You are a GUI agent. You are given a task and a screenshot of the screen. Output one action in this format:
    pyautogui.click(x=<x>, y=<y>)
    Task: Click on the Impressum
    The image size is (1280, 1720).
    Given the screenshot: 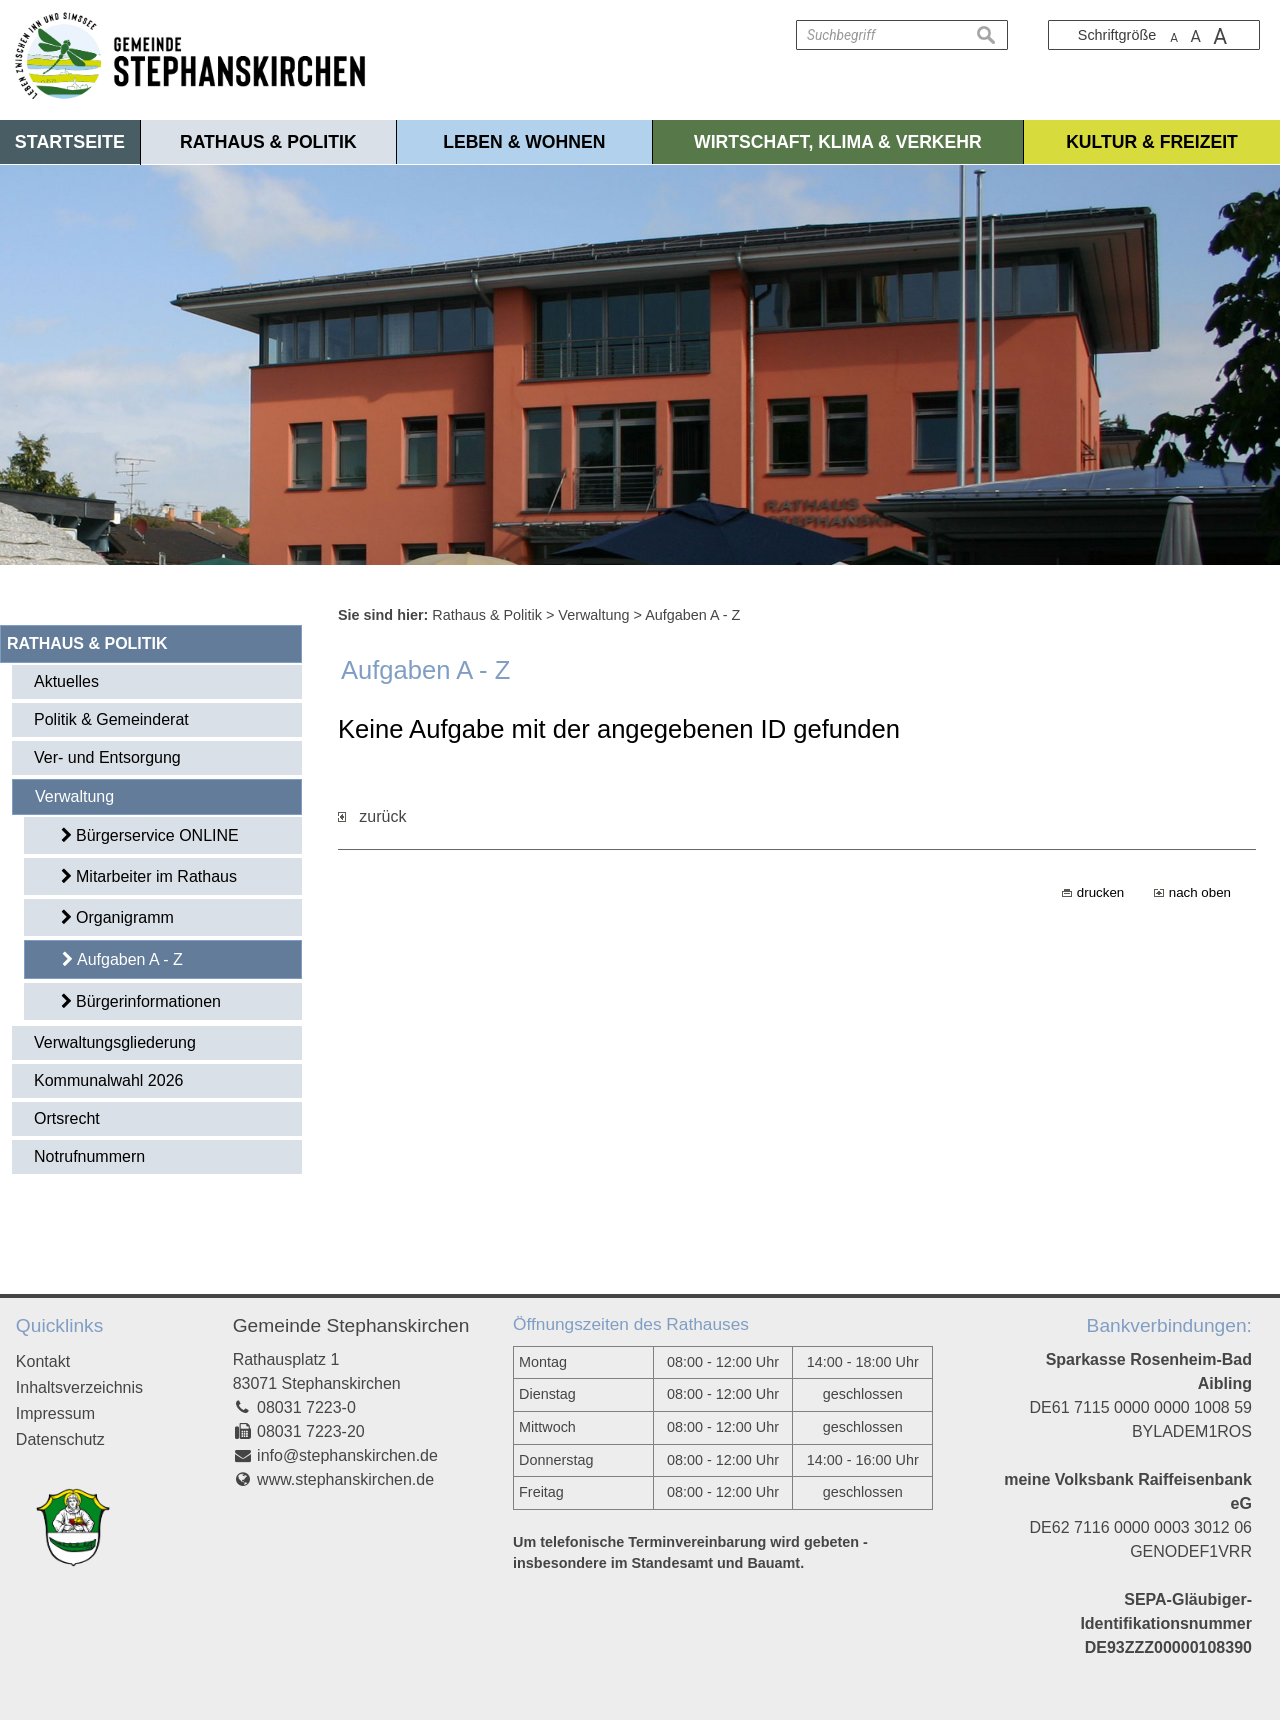 What is the action you would take?
    pyautogui.click(x=55, y=1413)
    